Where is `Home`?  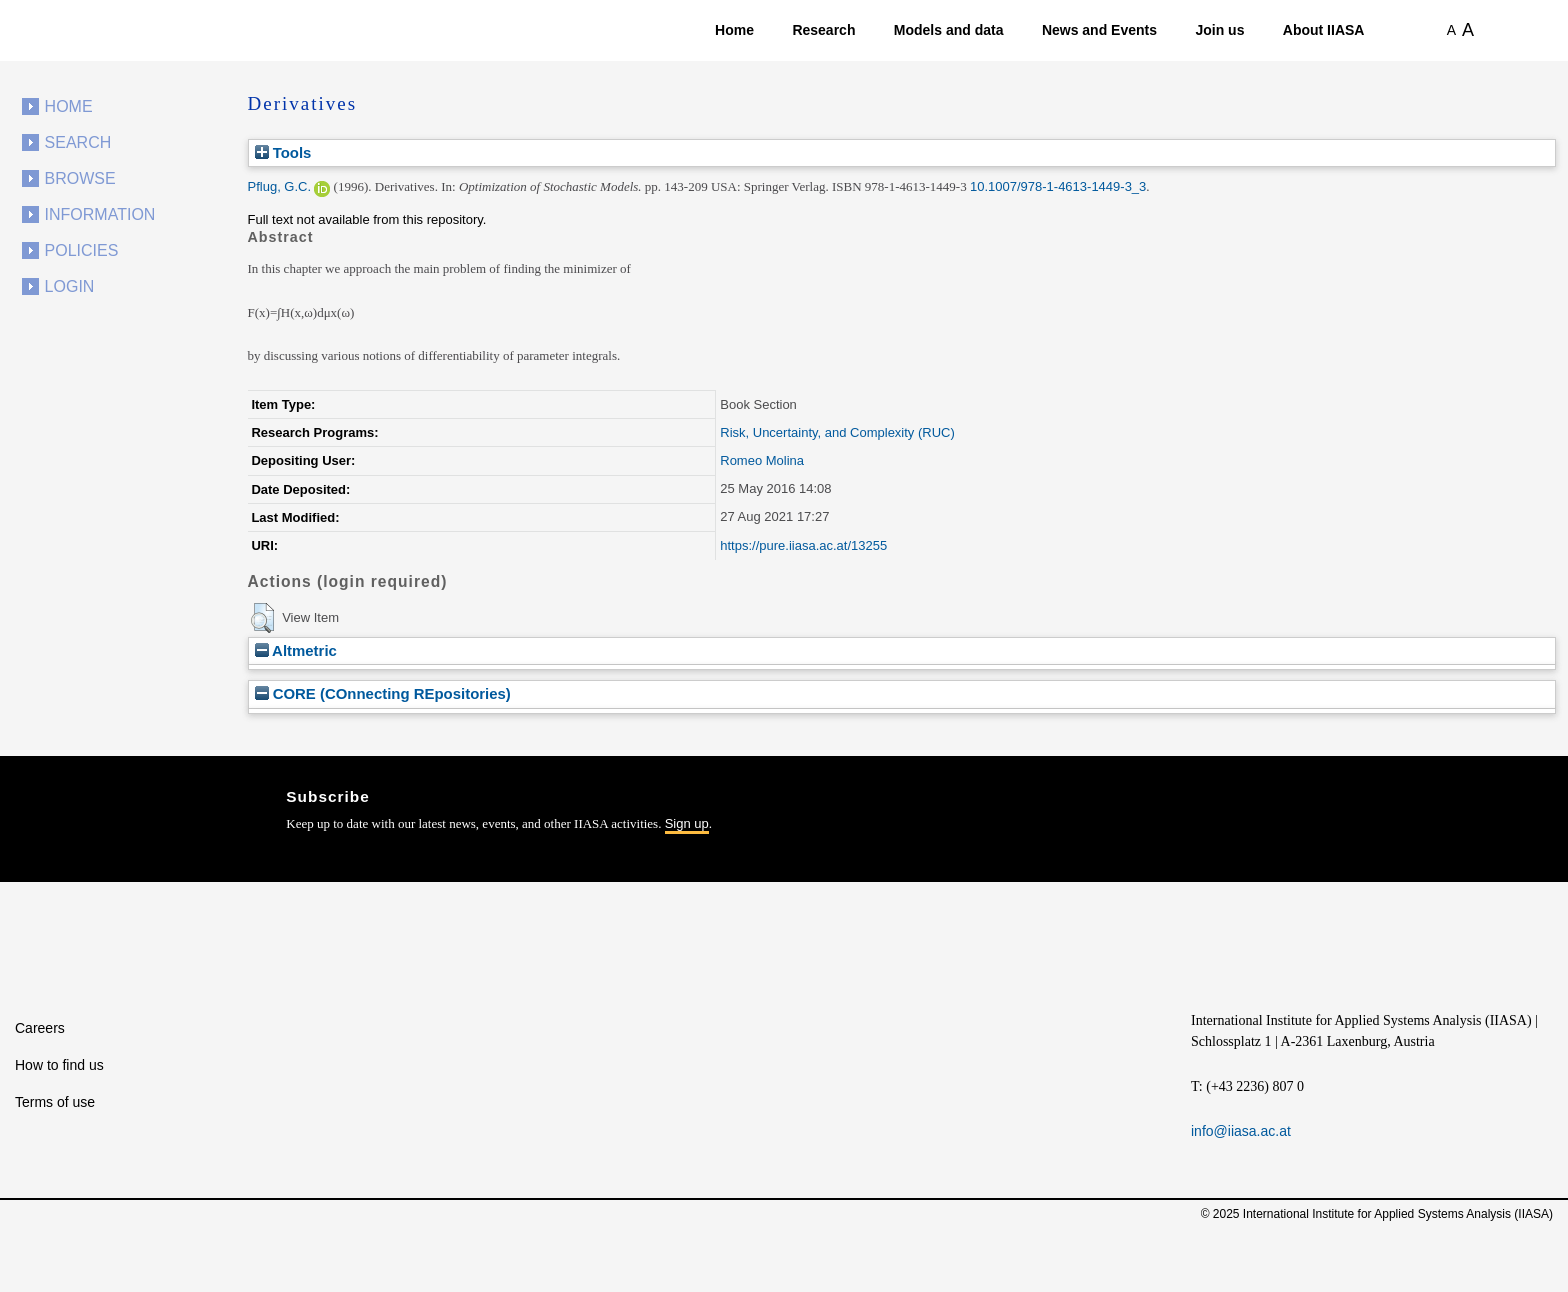 Home is located at coordinates (734, 30).